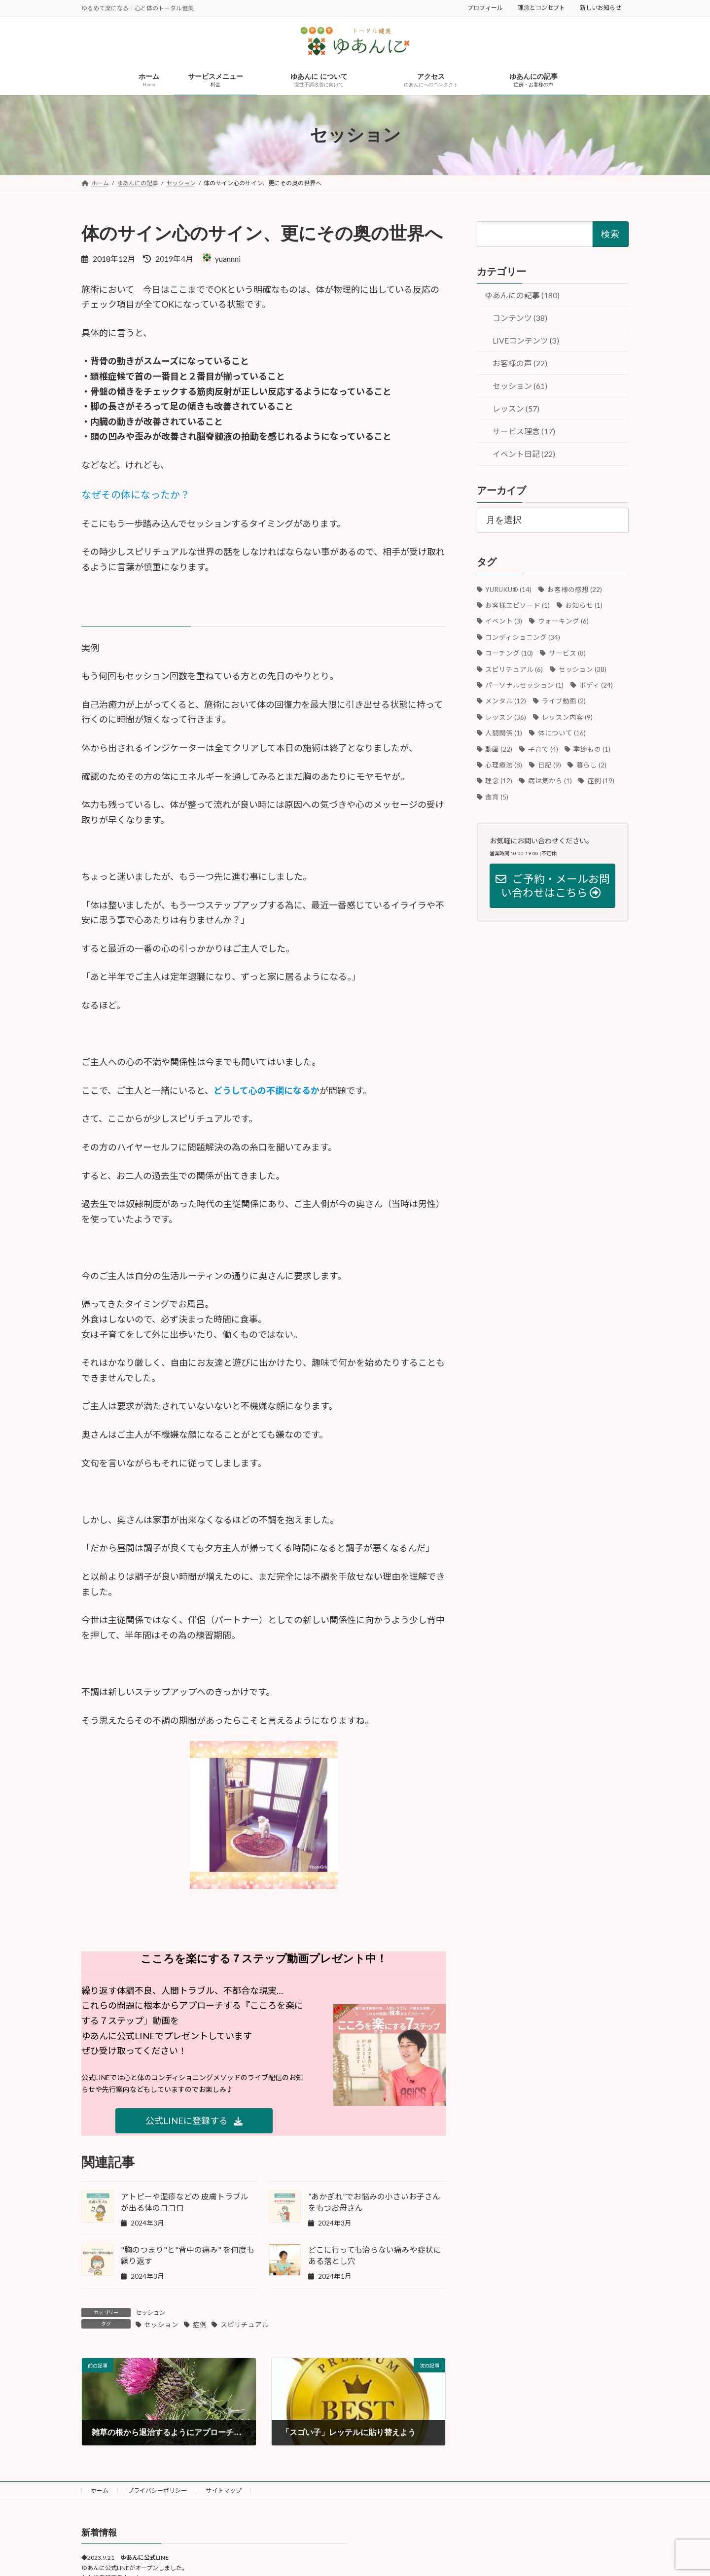  Describe the element at coordinates (582, 669) in the screenshot. I see `セッション [セッション (38個の項目)]` at that location.